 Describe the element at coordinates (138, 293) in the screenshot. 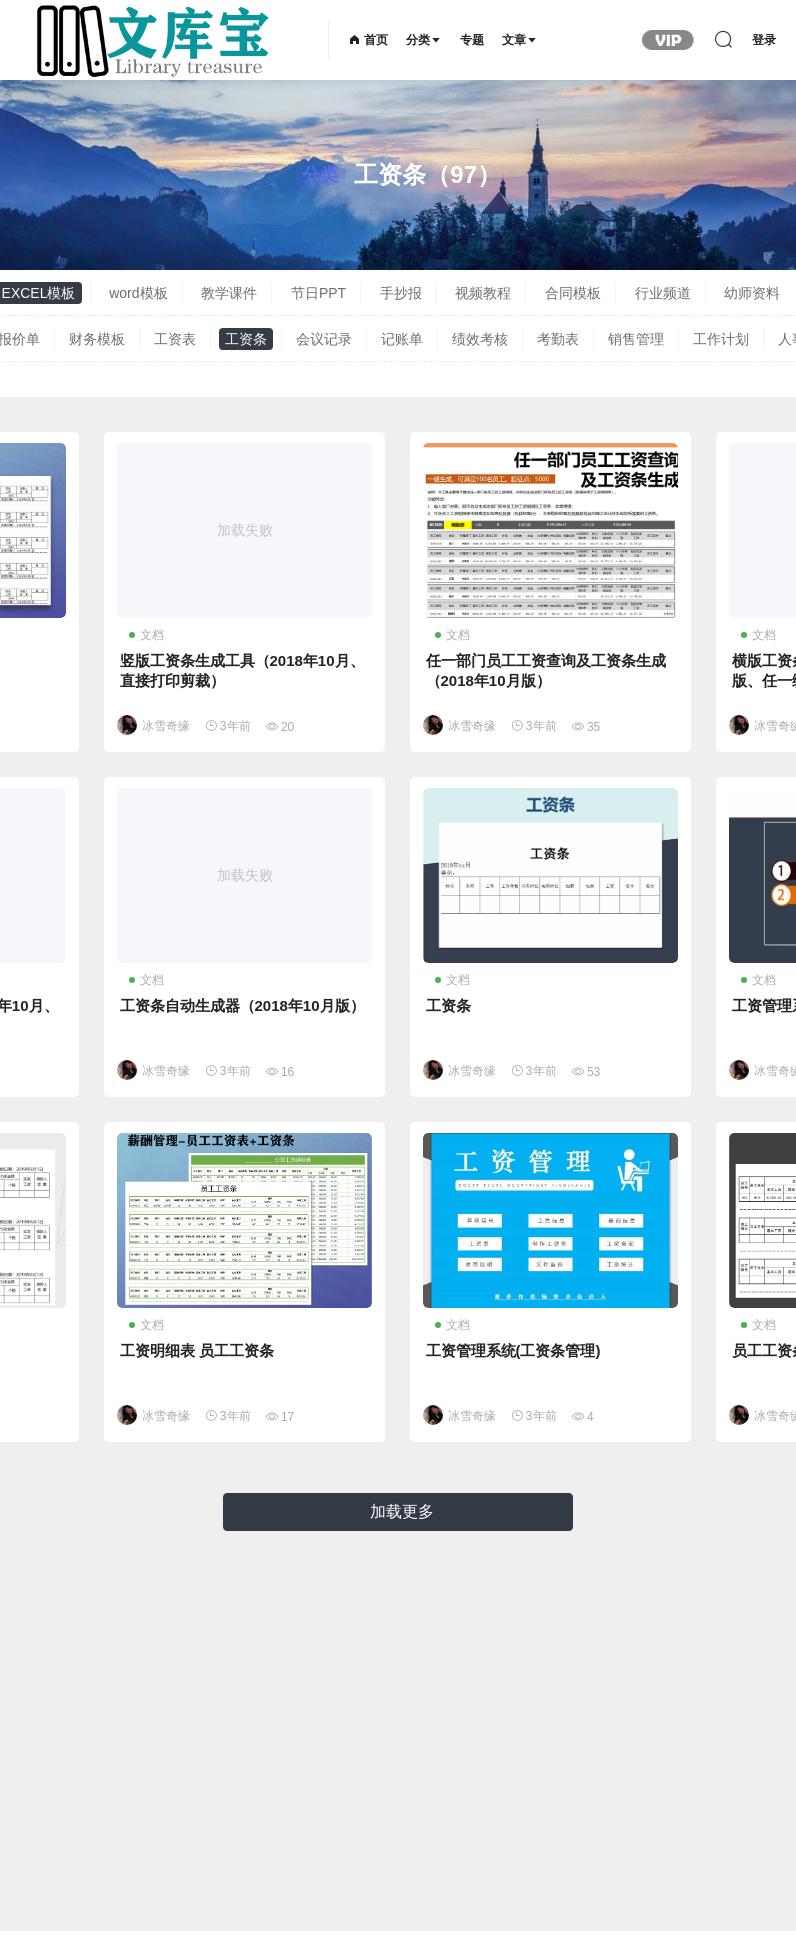

I see `word模板` at that location.